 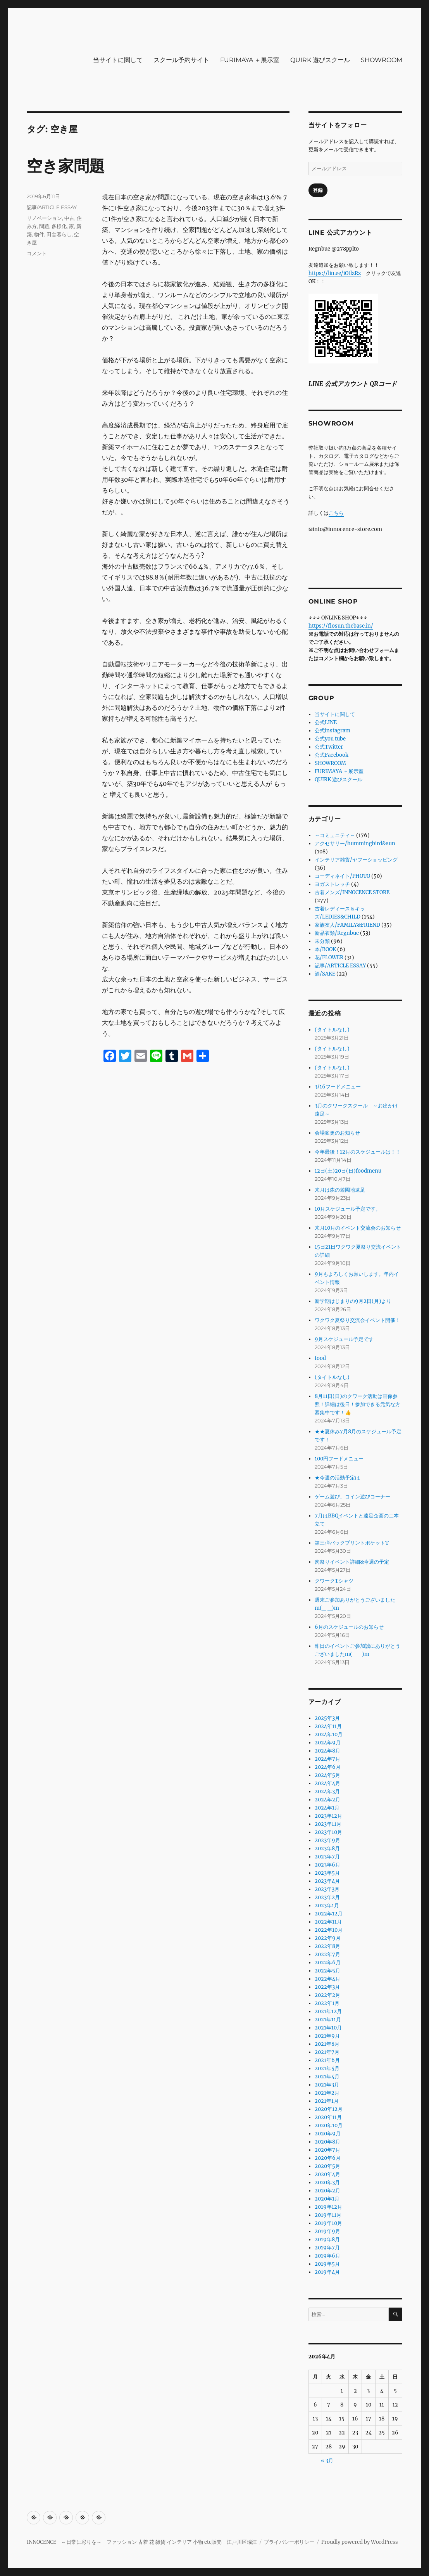 I want to click on 2023年5月, so click(x=327, y=1873).